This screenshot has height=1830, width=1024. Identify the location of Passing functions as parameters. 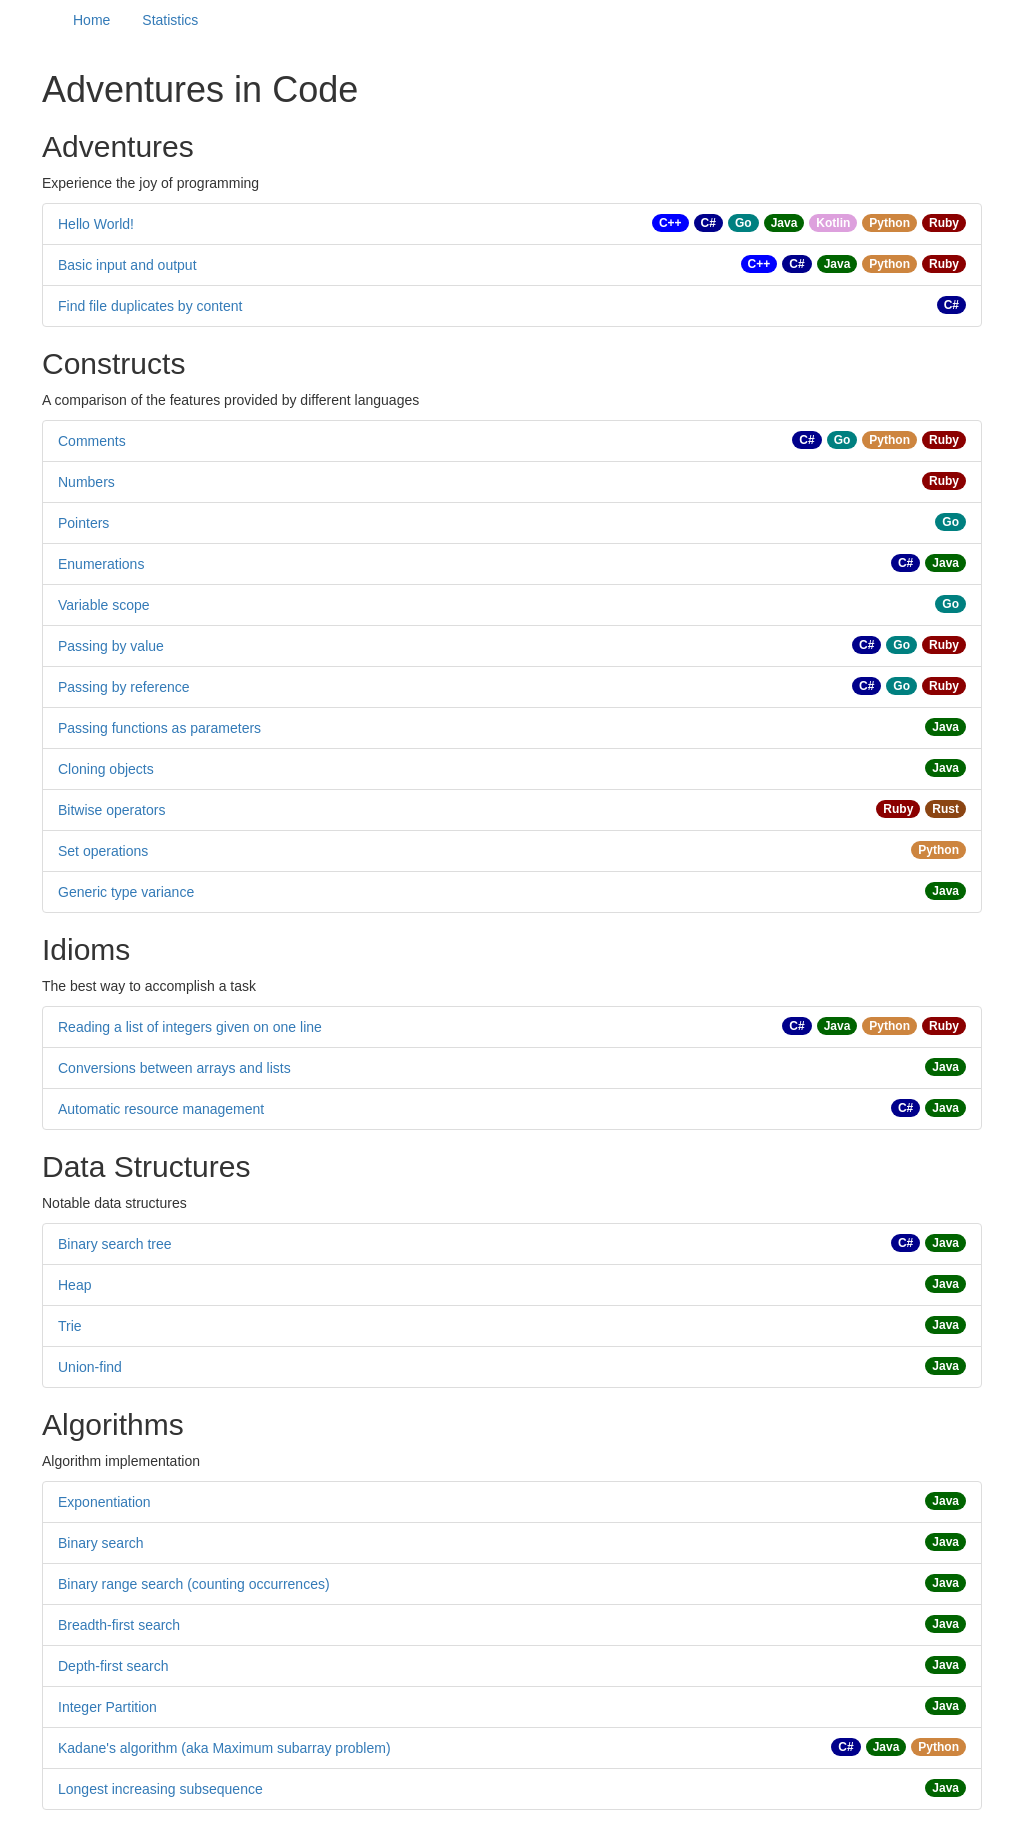
(159, 728).